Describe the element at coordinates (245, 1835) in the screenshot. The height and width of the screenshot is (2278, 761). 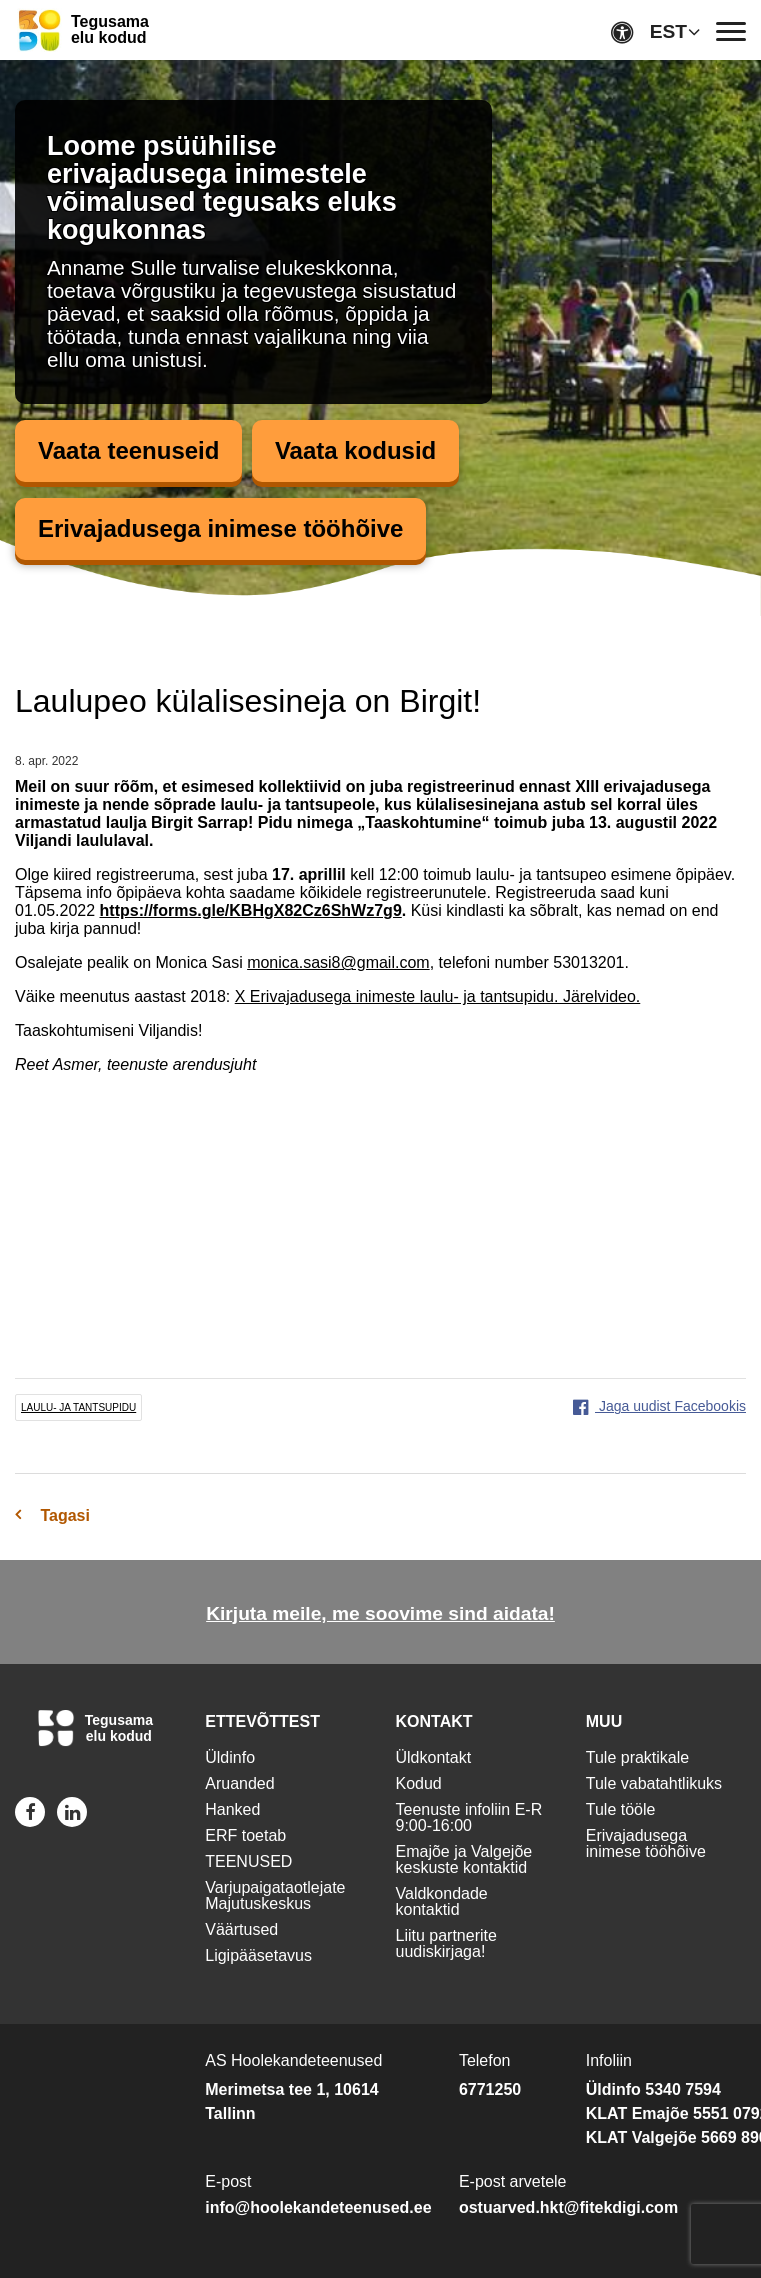
I see `ERF toetab` at that location.